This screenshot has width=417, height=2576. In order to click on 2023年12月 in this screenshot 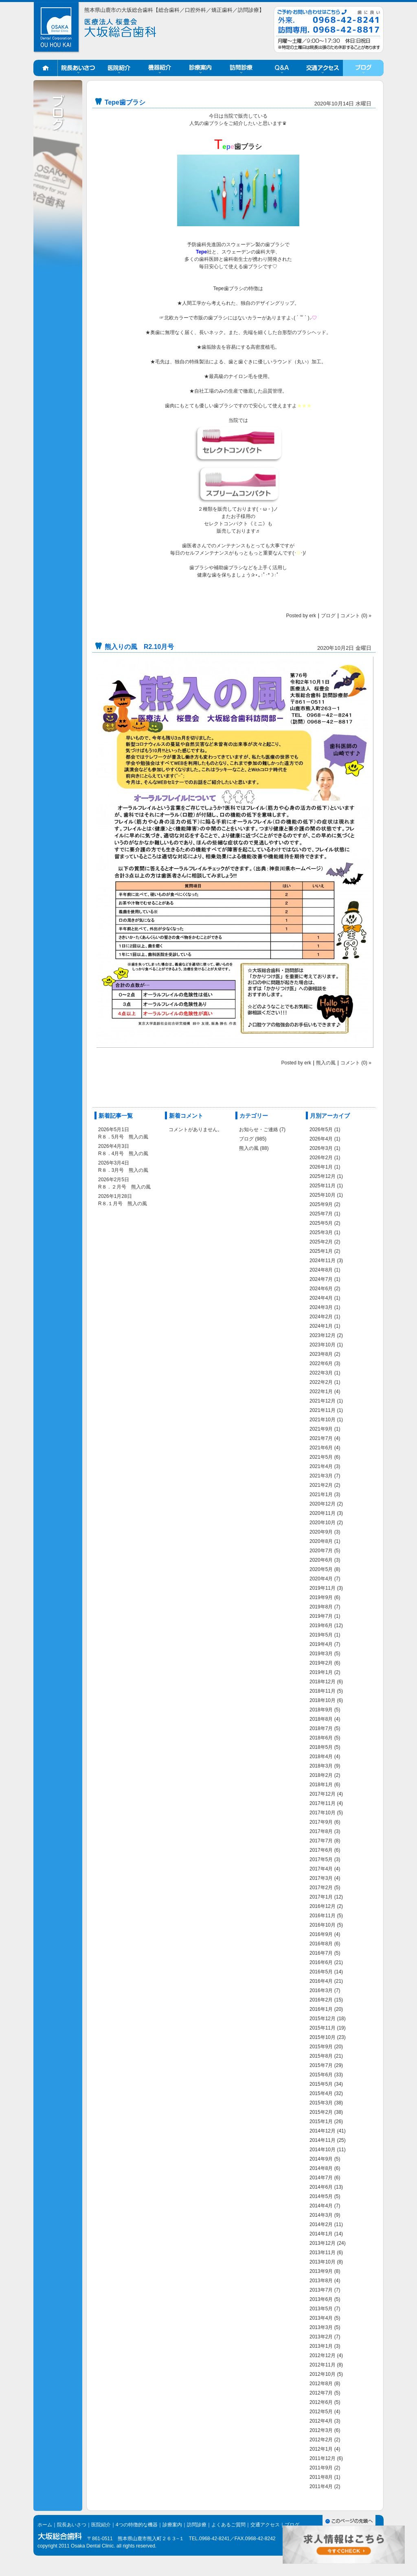, I will do `click(322, 1335)`.